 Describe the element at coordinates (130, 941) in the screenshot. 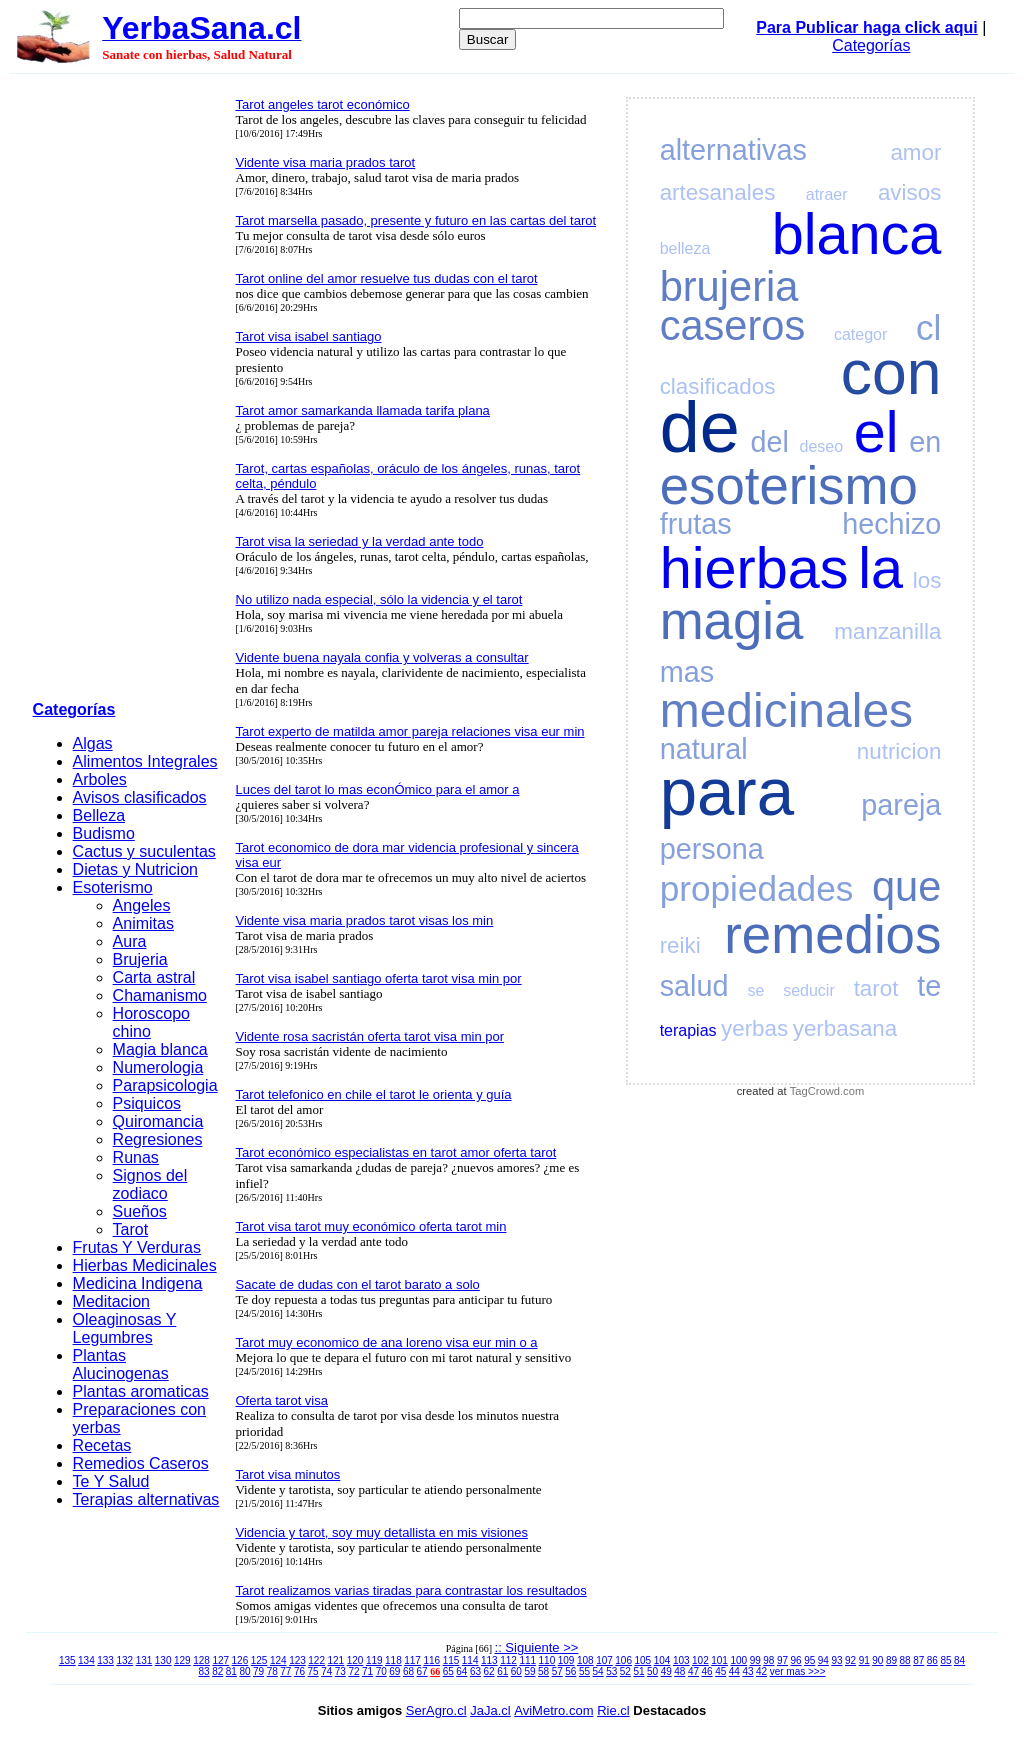

I see `Aura` at that location.